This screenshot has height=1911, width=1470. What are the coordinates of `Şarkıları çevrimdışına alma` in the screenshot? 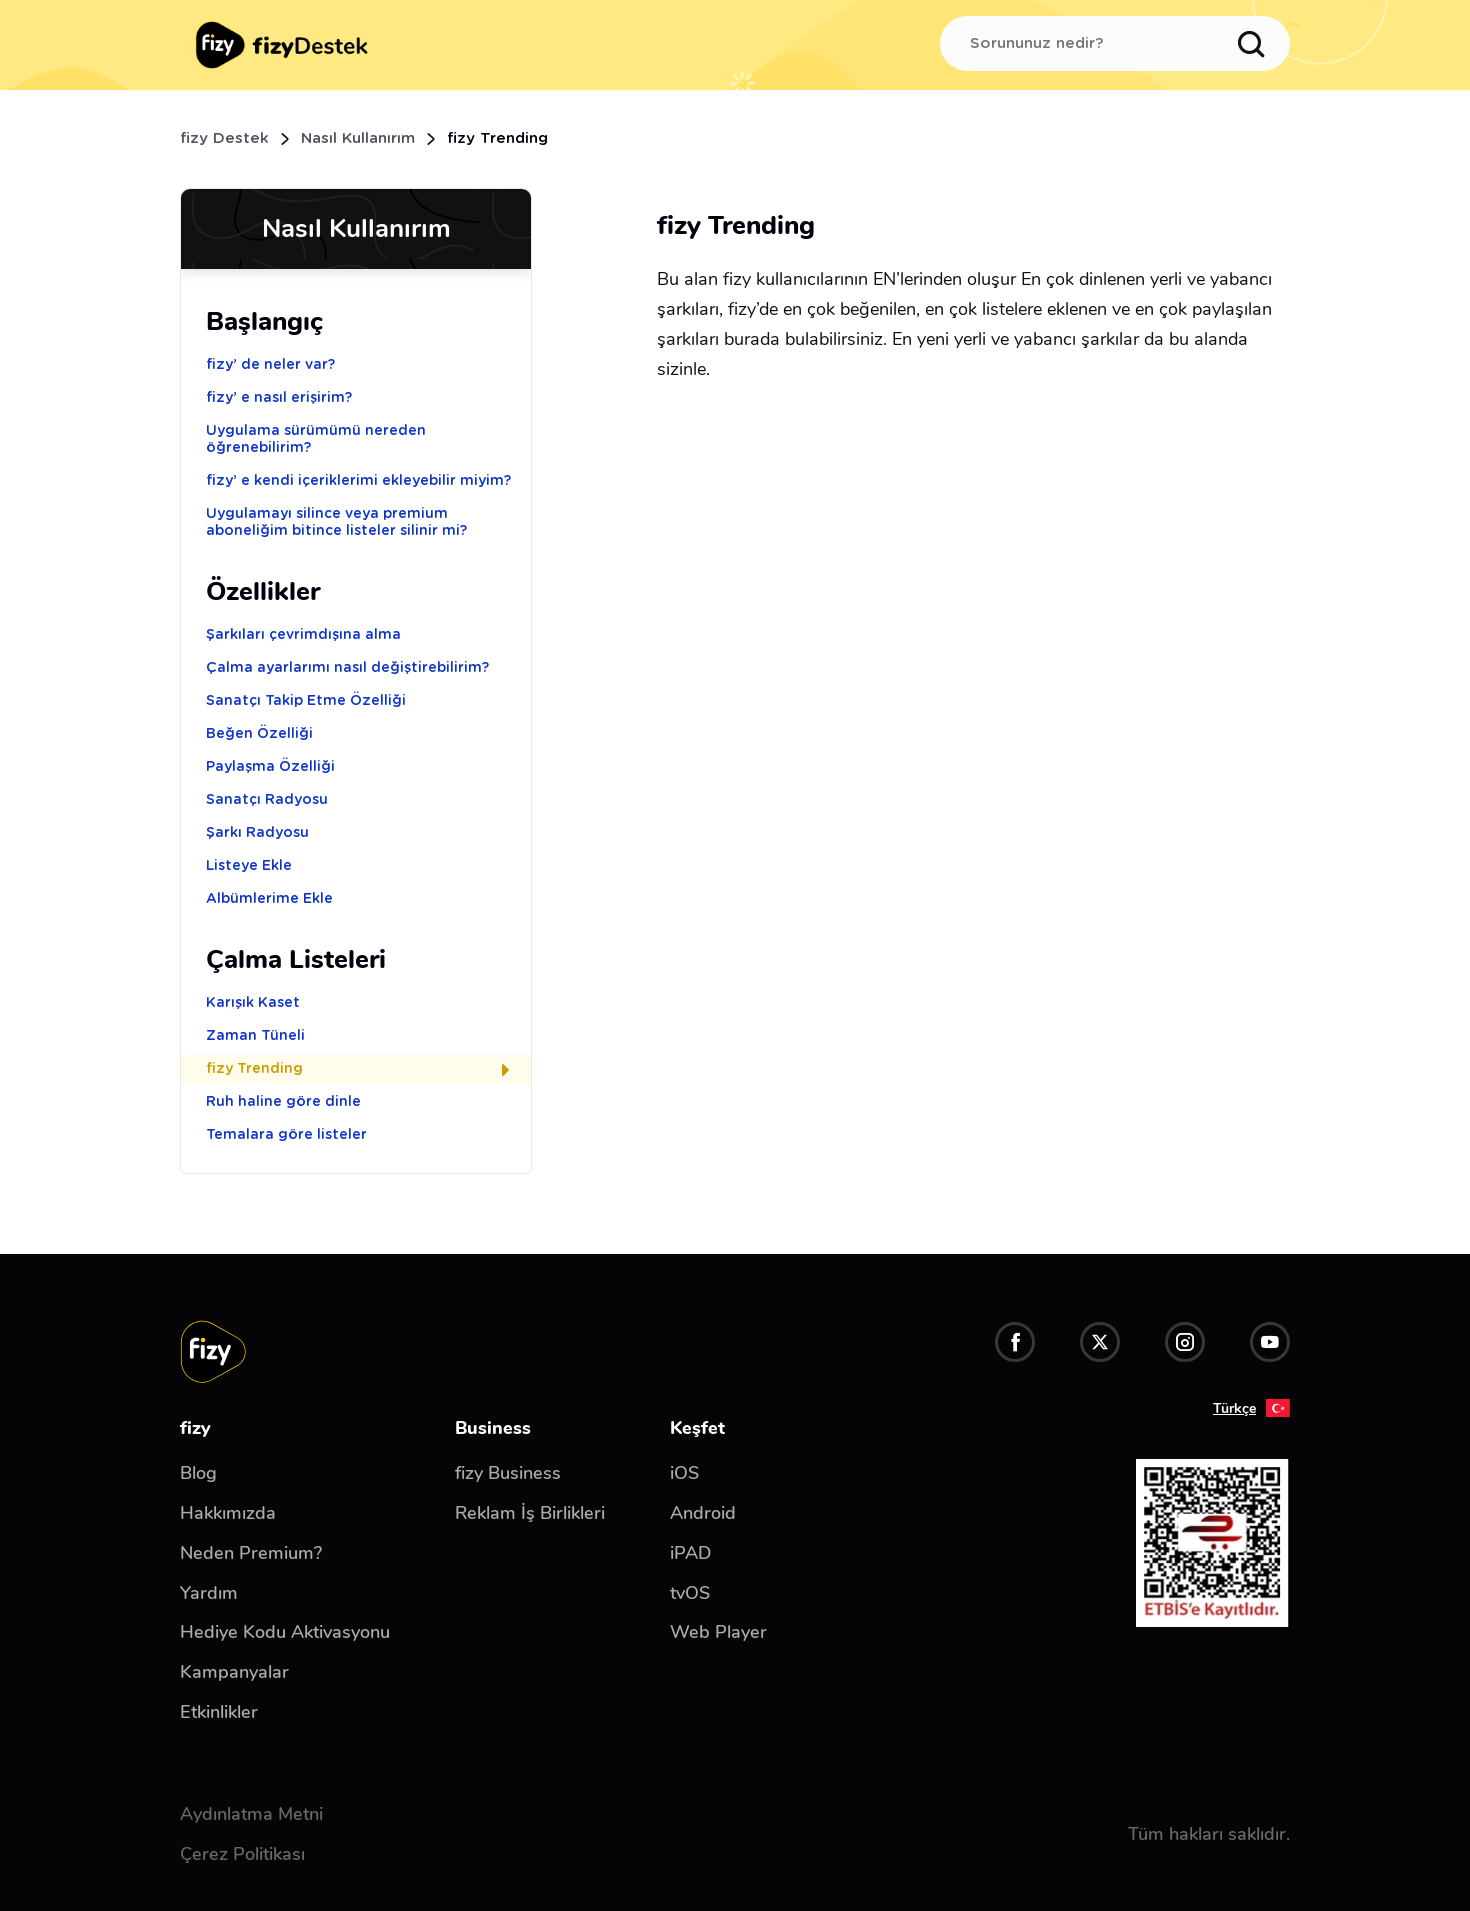 It's located at (303, 635).